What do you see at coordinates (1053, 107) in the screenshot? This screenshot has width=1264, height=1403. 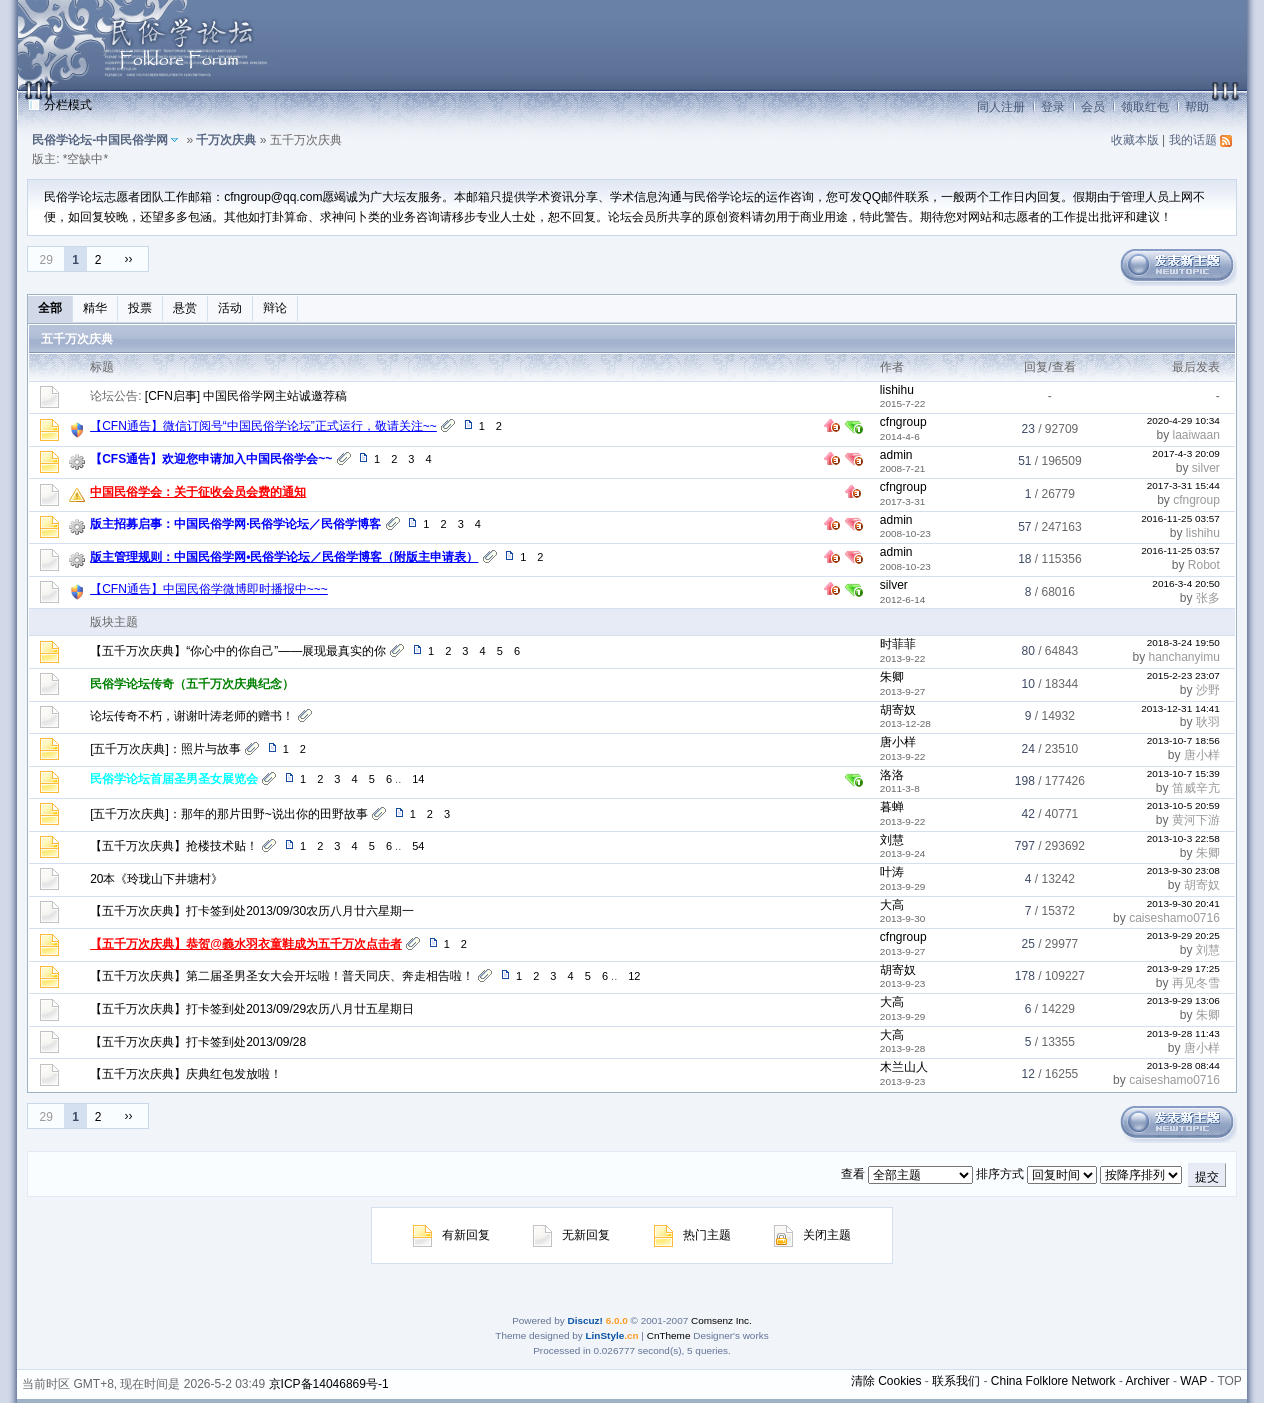 I see `登录` at bounding box center [1053, 107].